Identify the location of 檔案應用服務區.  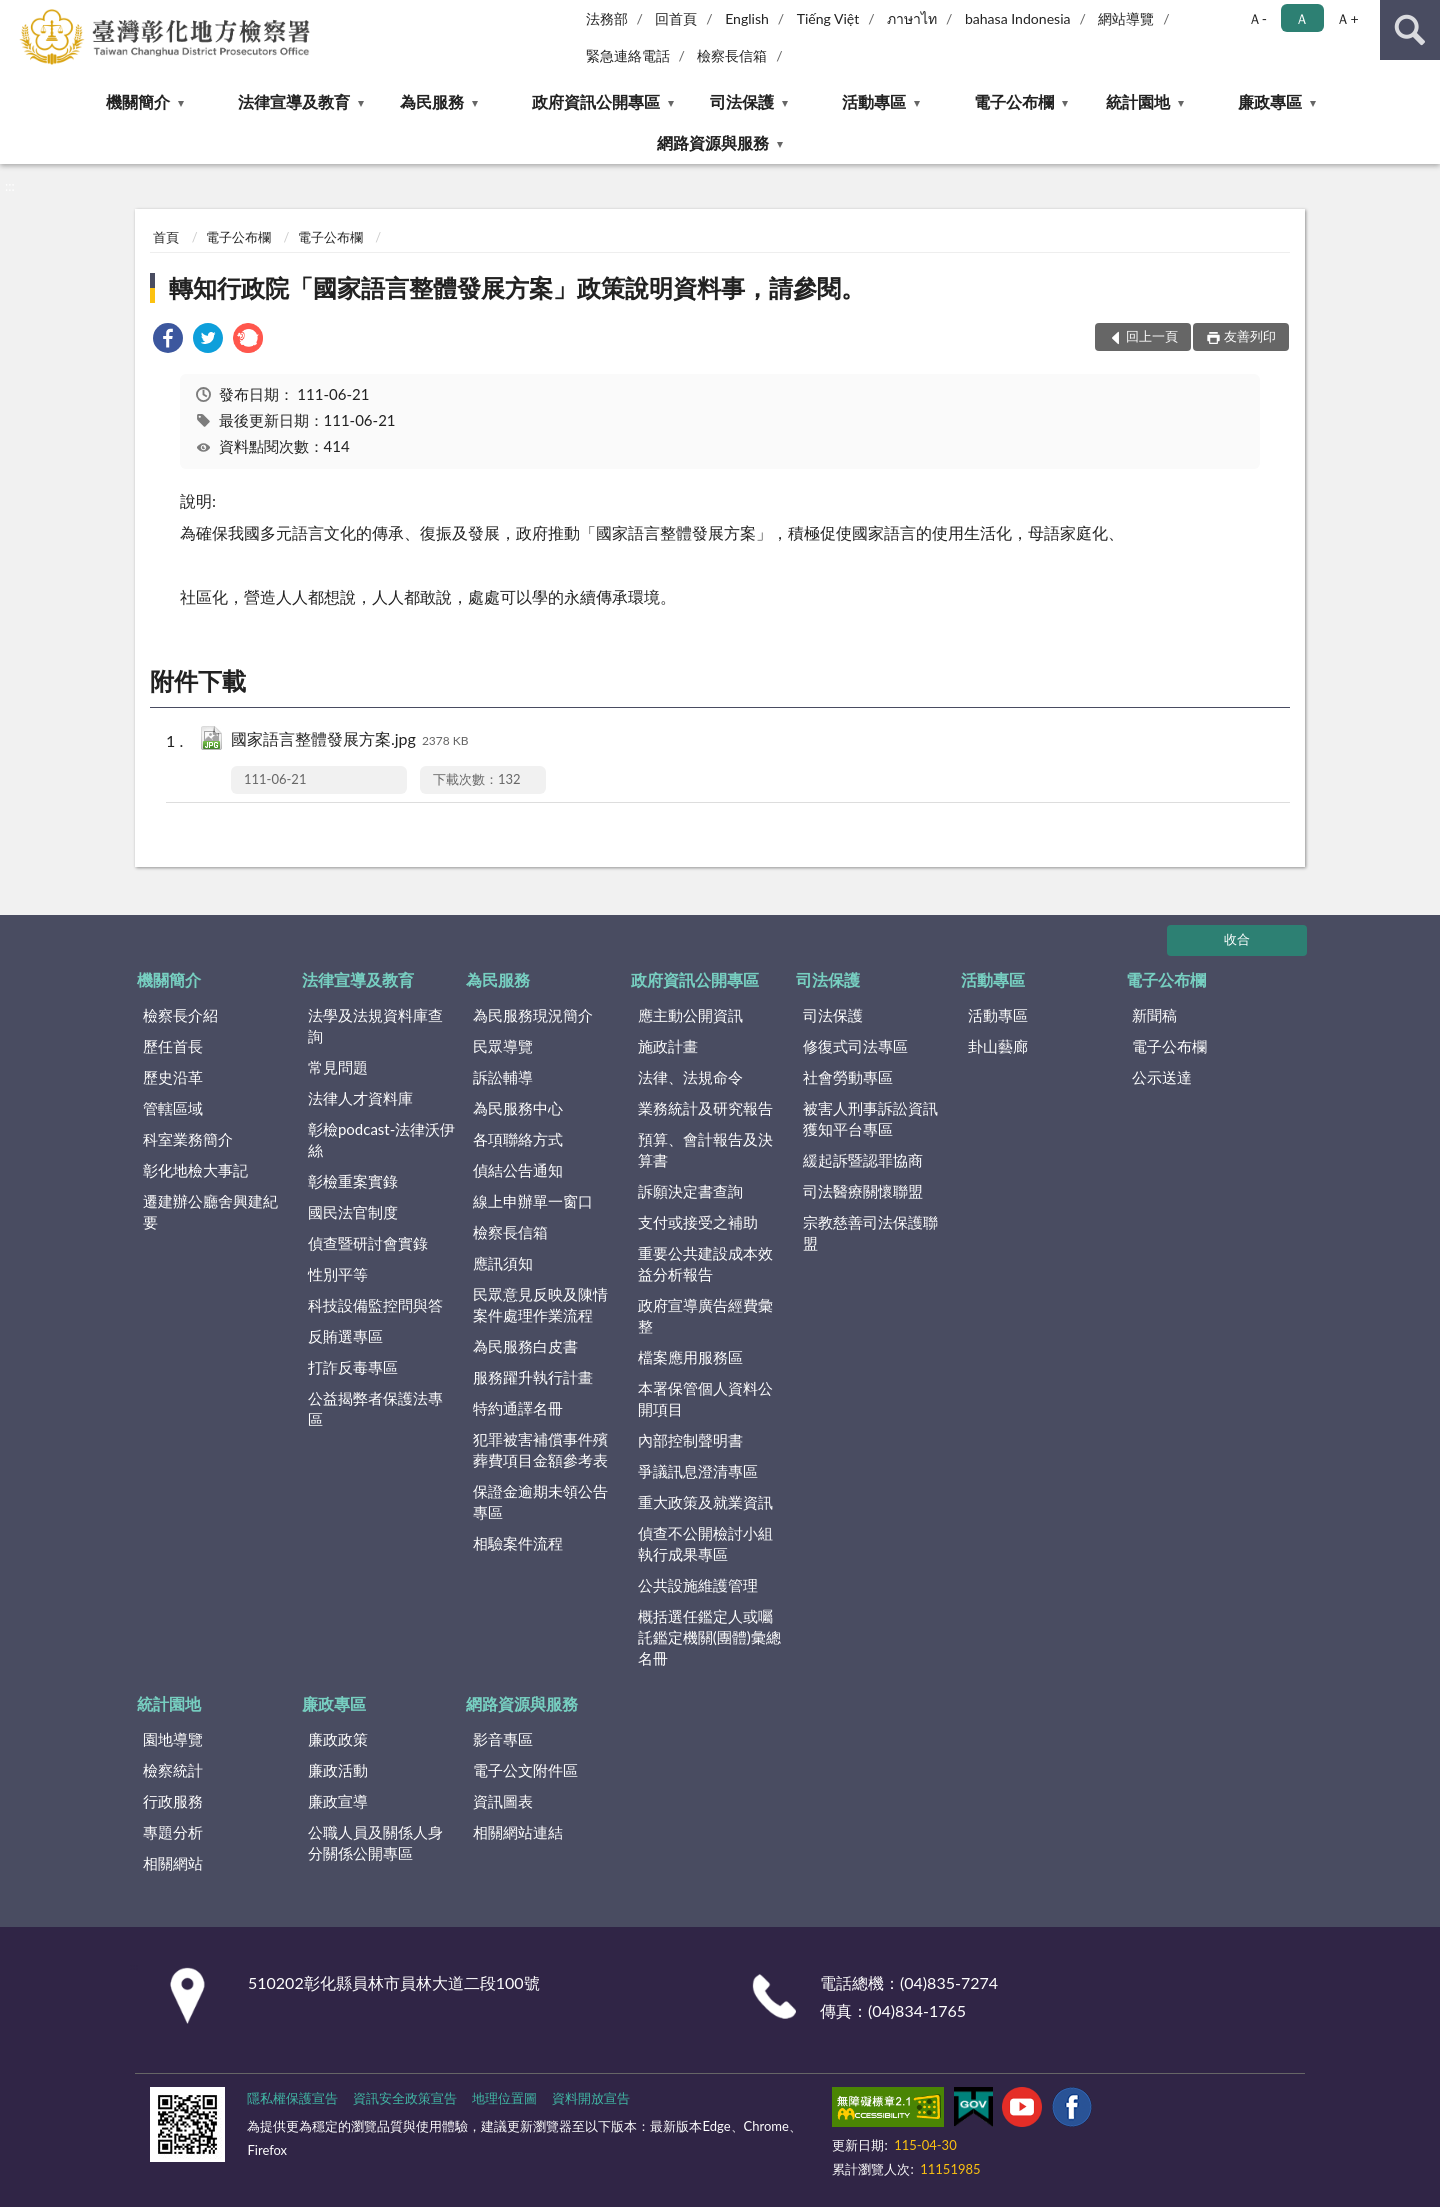
(690, 1357).